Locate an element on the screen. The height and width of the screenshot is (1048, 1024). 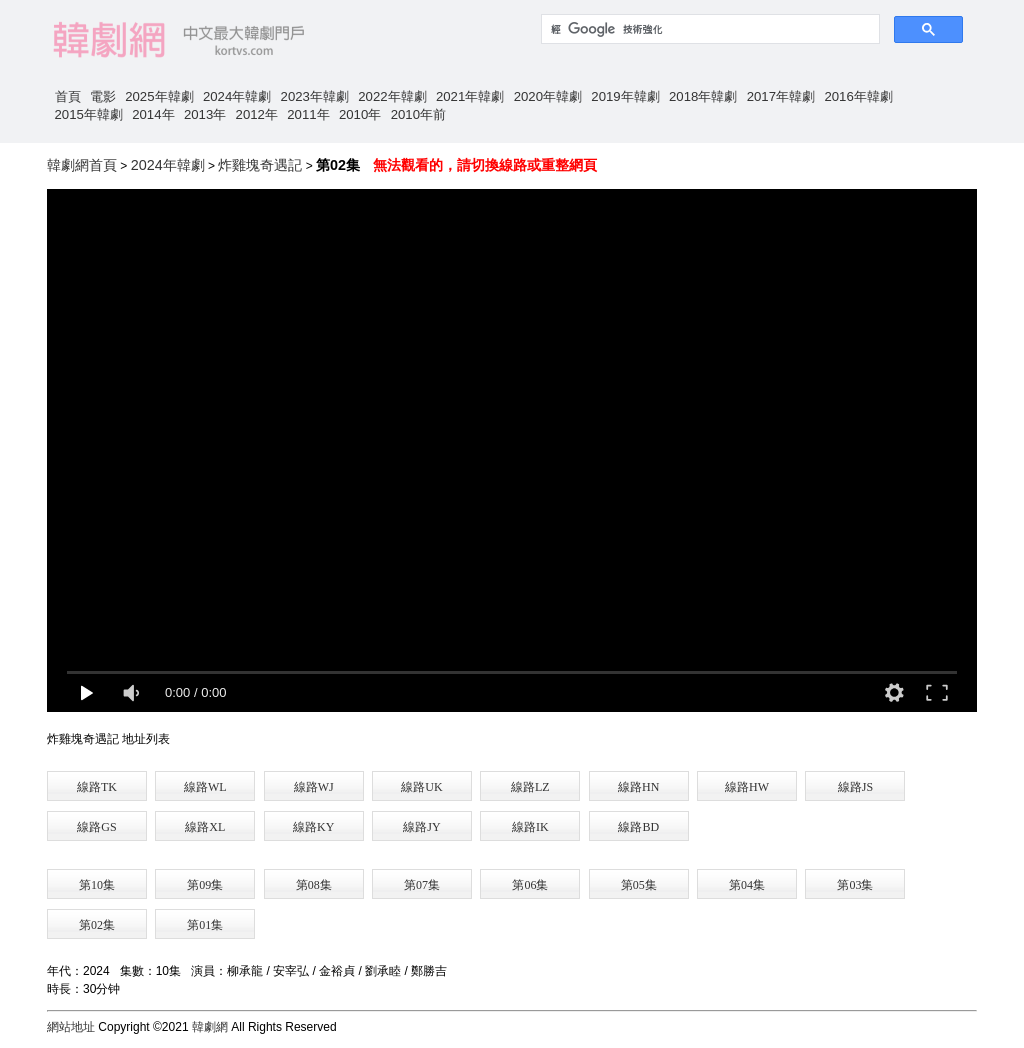
線路HW is located at coordinates (747, 787).